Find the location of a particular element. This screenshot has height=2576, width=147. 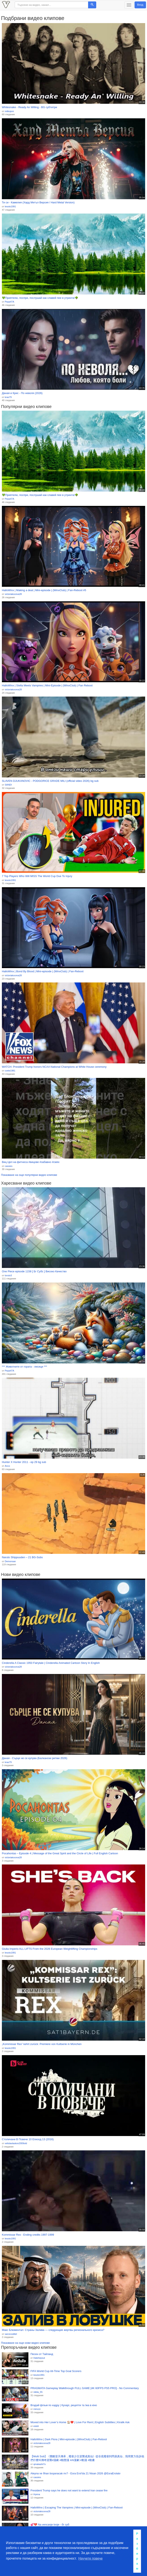

nikita_55 is located at coordinates (38, 2392).